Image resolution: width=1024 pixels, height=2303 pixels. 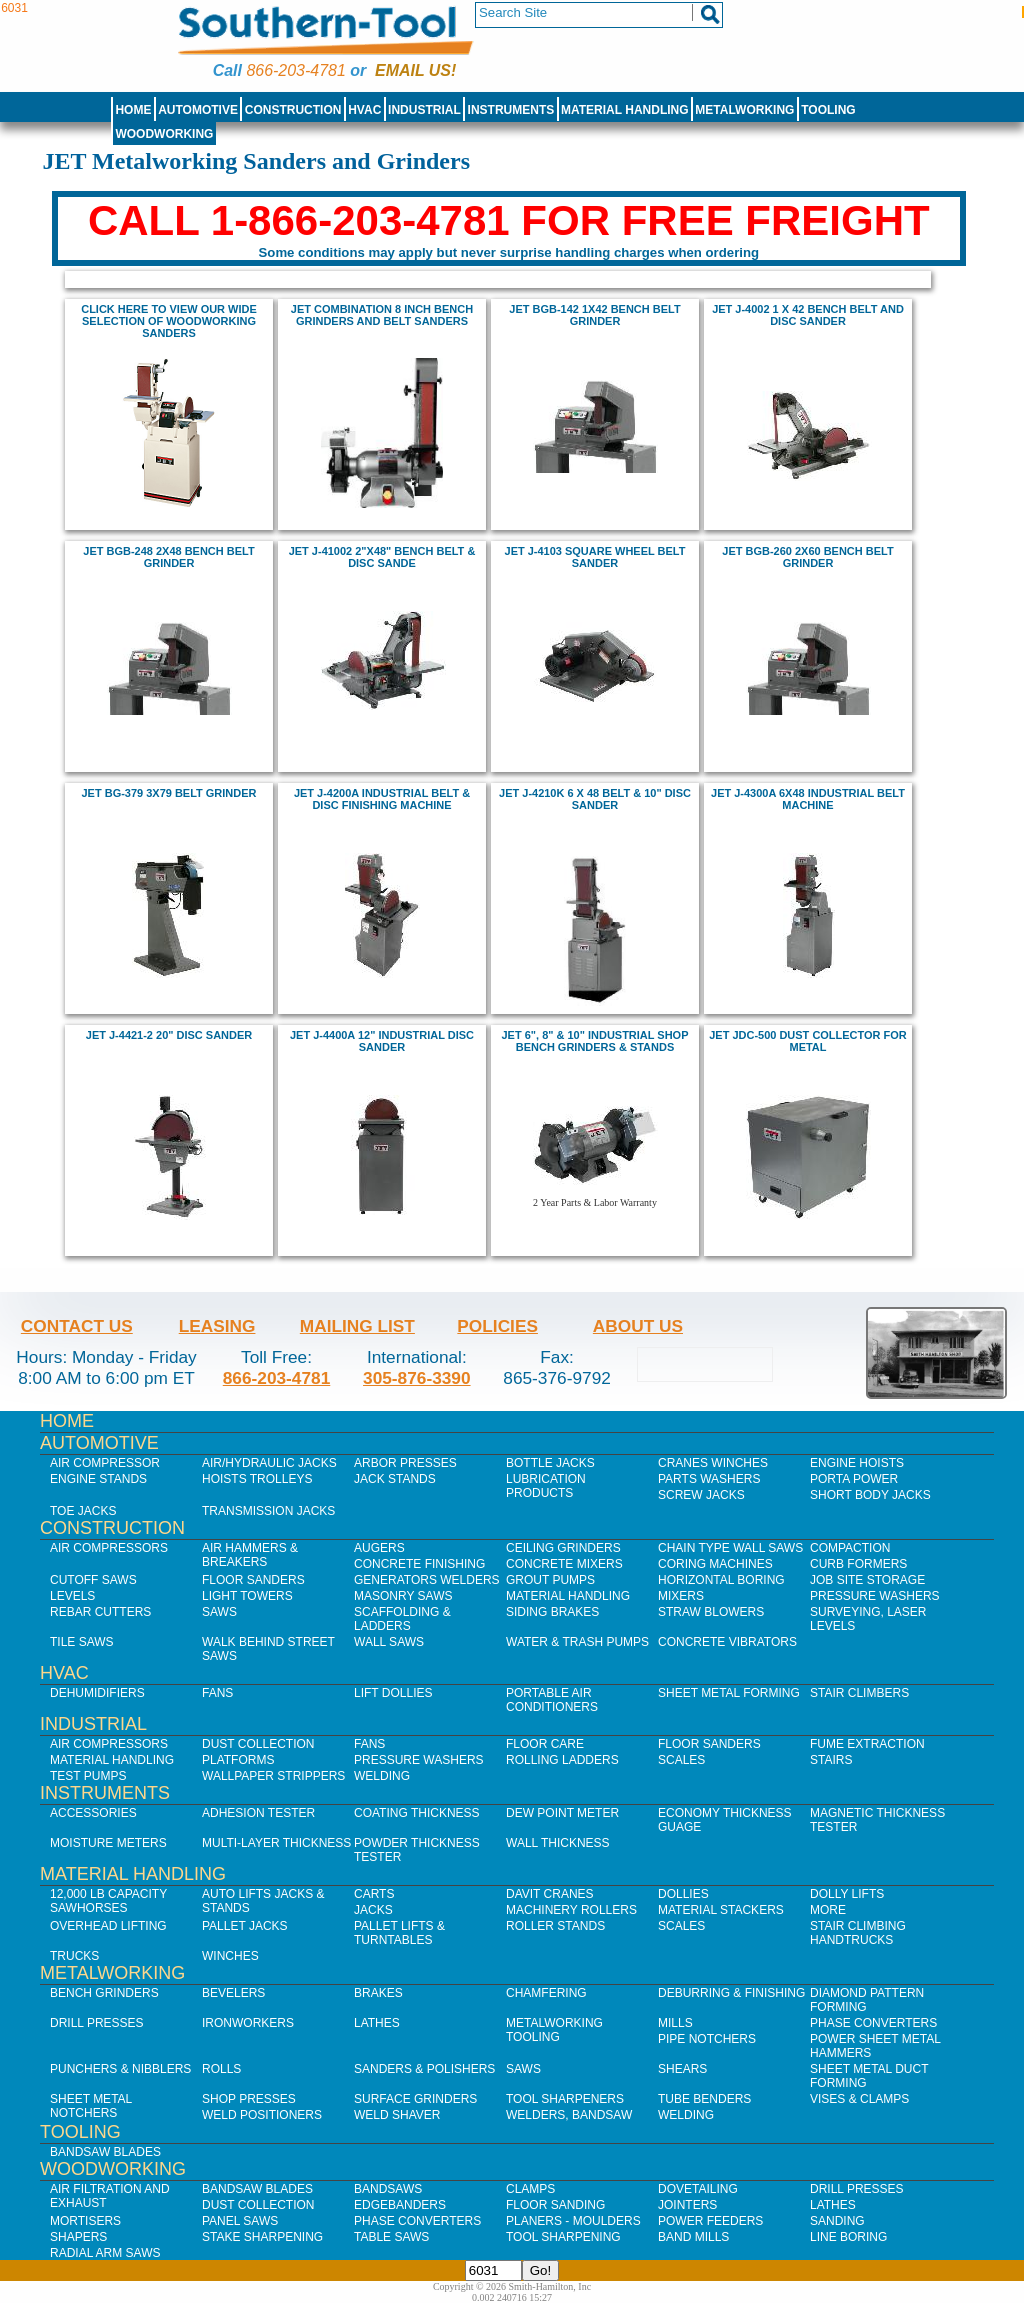 I want to click on Pipe Notchers, so click(x=707, y=2039).